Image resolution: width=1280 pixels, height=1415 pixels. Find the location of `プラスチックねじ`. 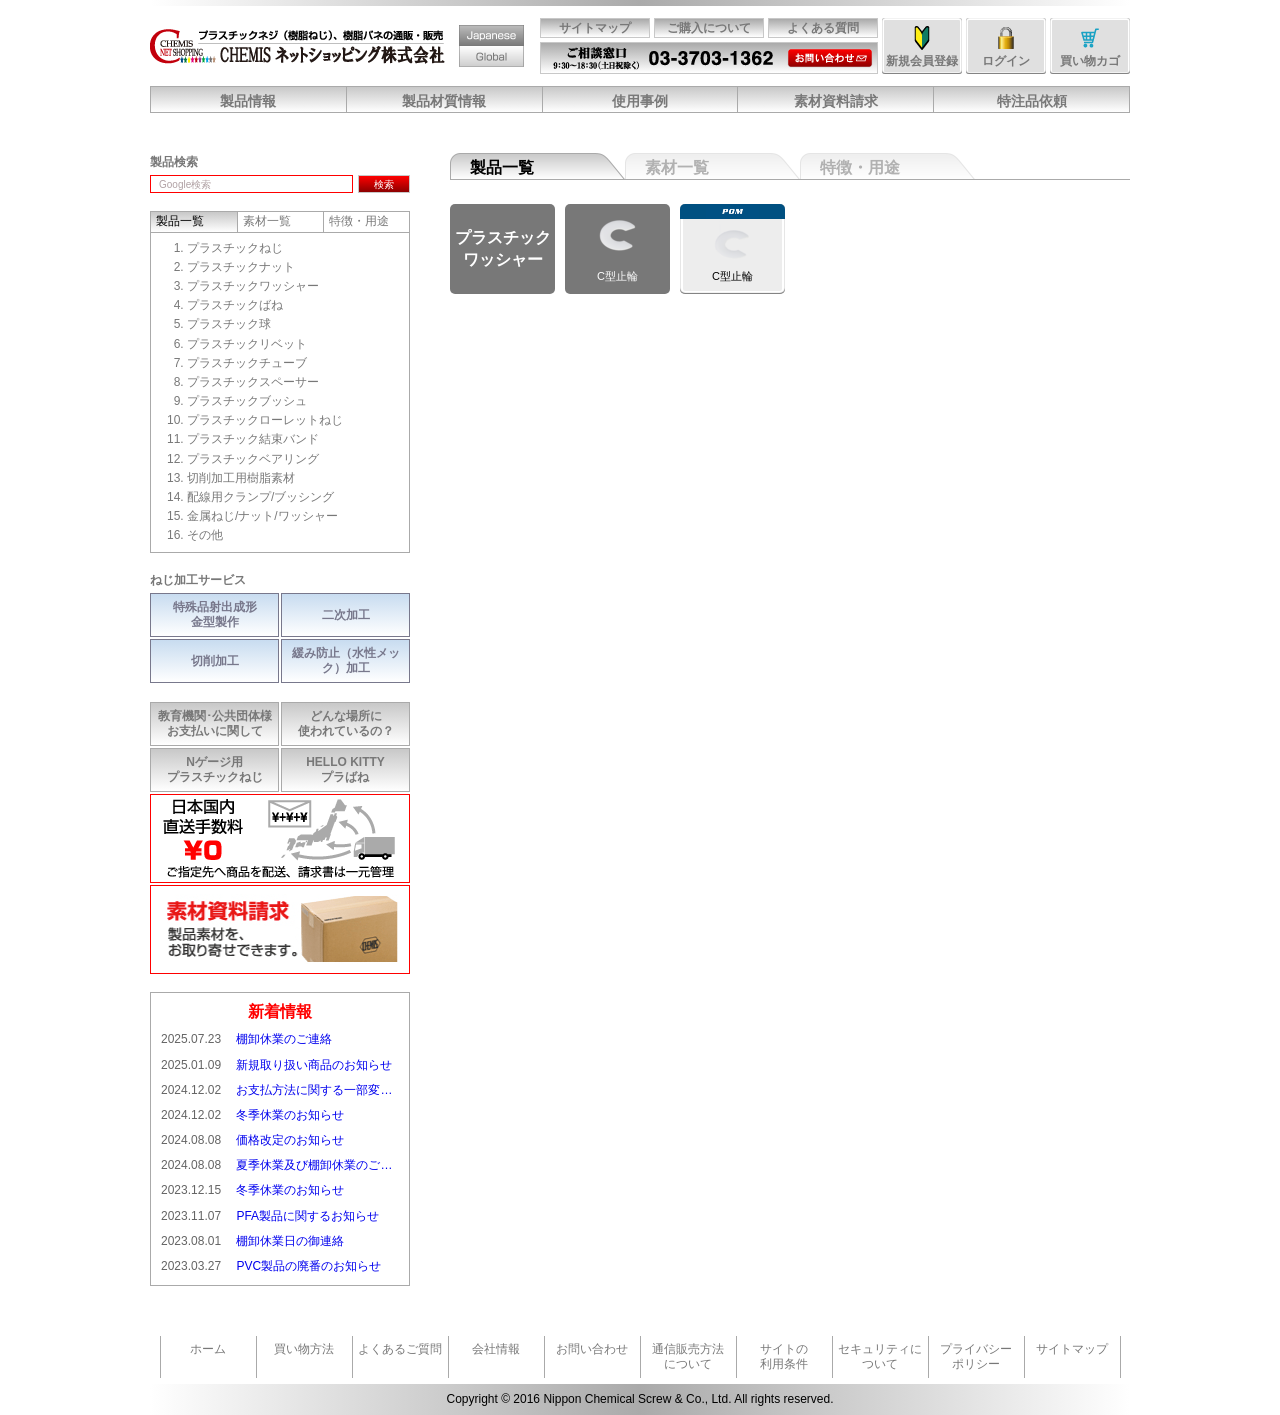

プラスチックねじ is located at coordinates (235, 248).